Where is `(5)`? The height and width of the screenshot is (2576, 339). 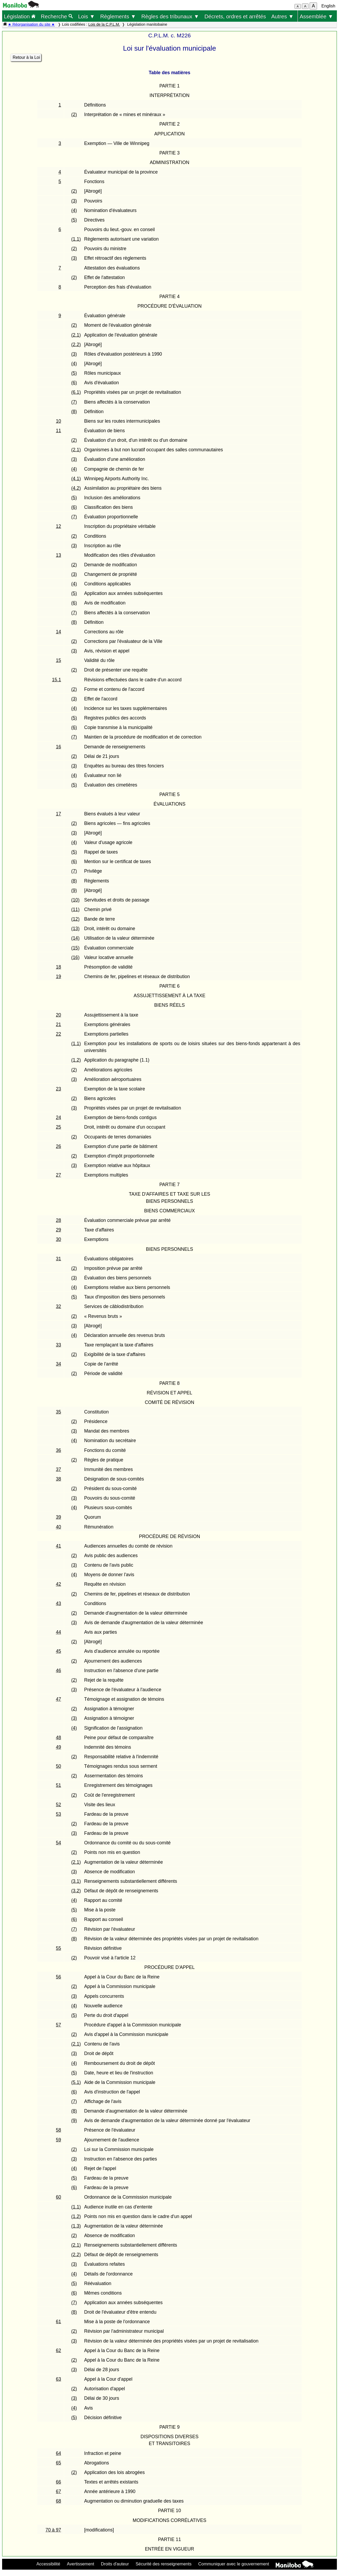 (5) is located at coordinates (74, 220).